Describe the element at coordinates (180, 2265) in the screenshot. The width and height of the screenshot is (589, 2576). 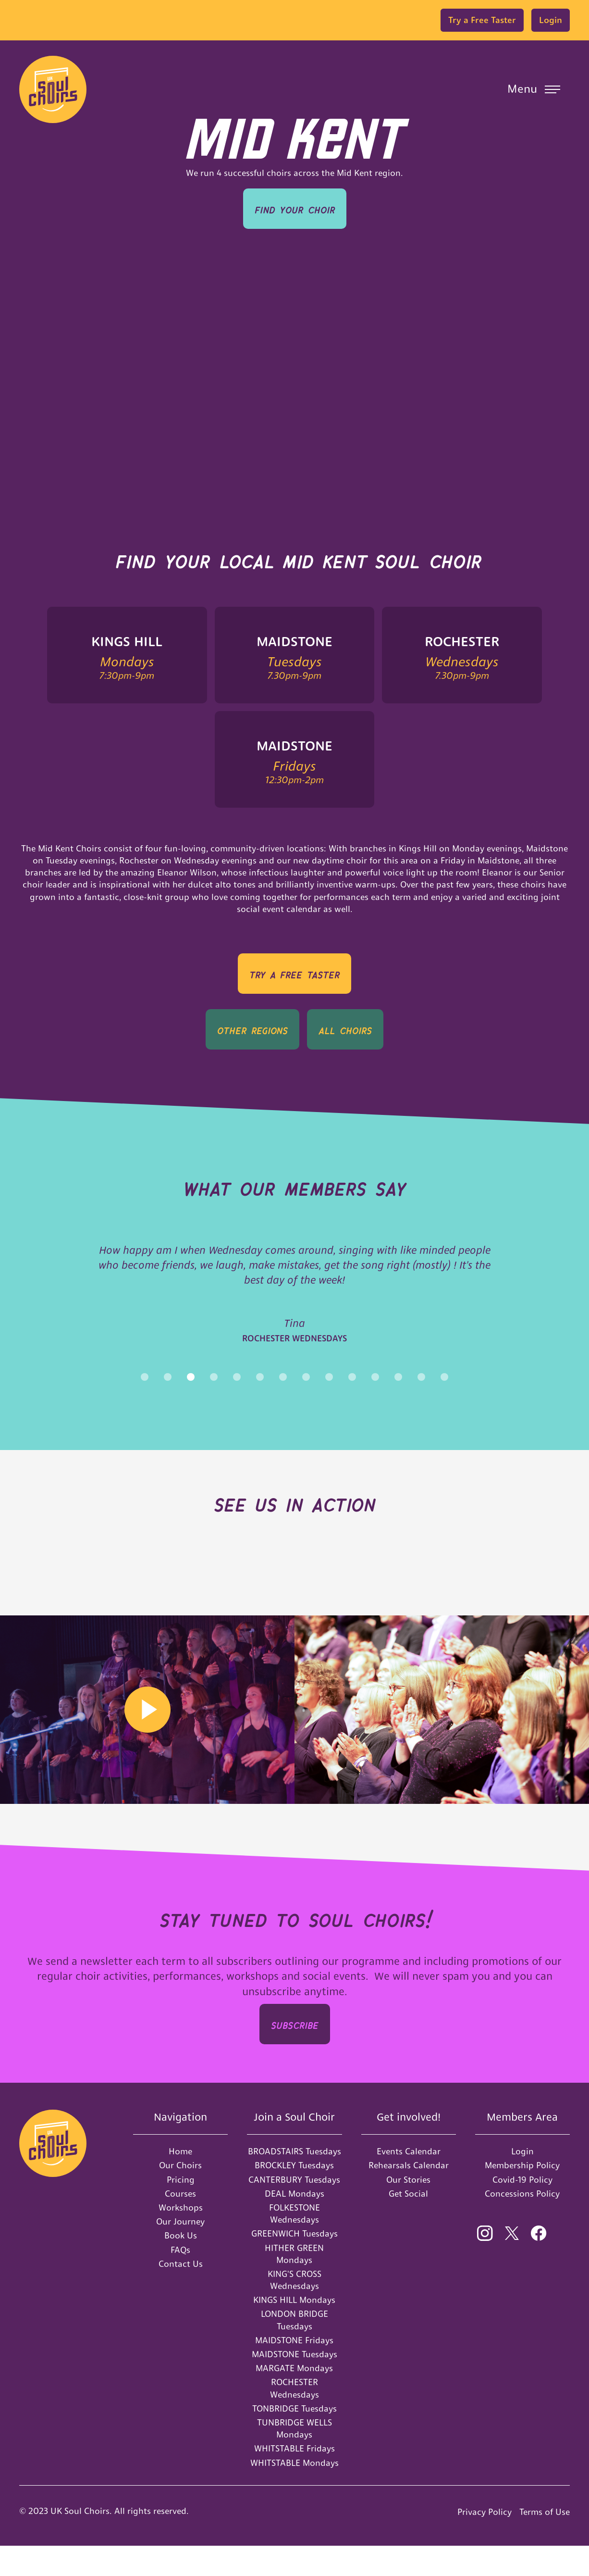
I see `Book Us` at that location.